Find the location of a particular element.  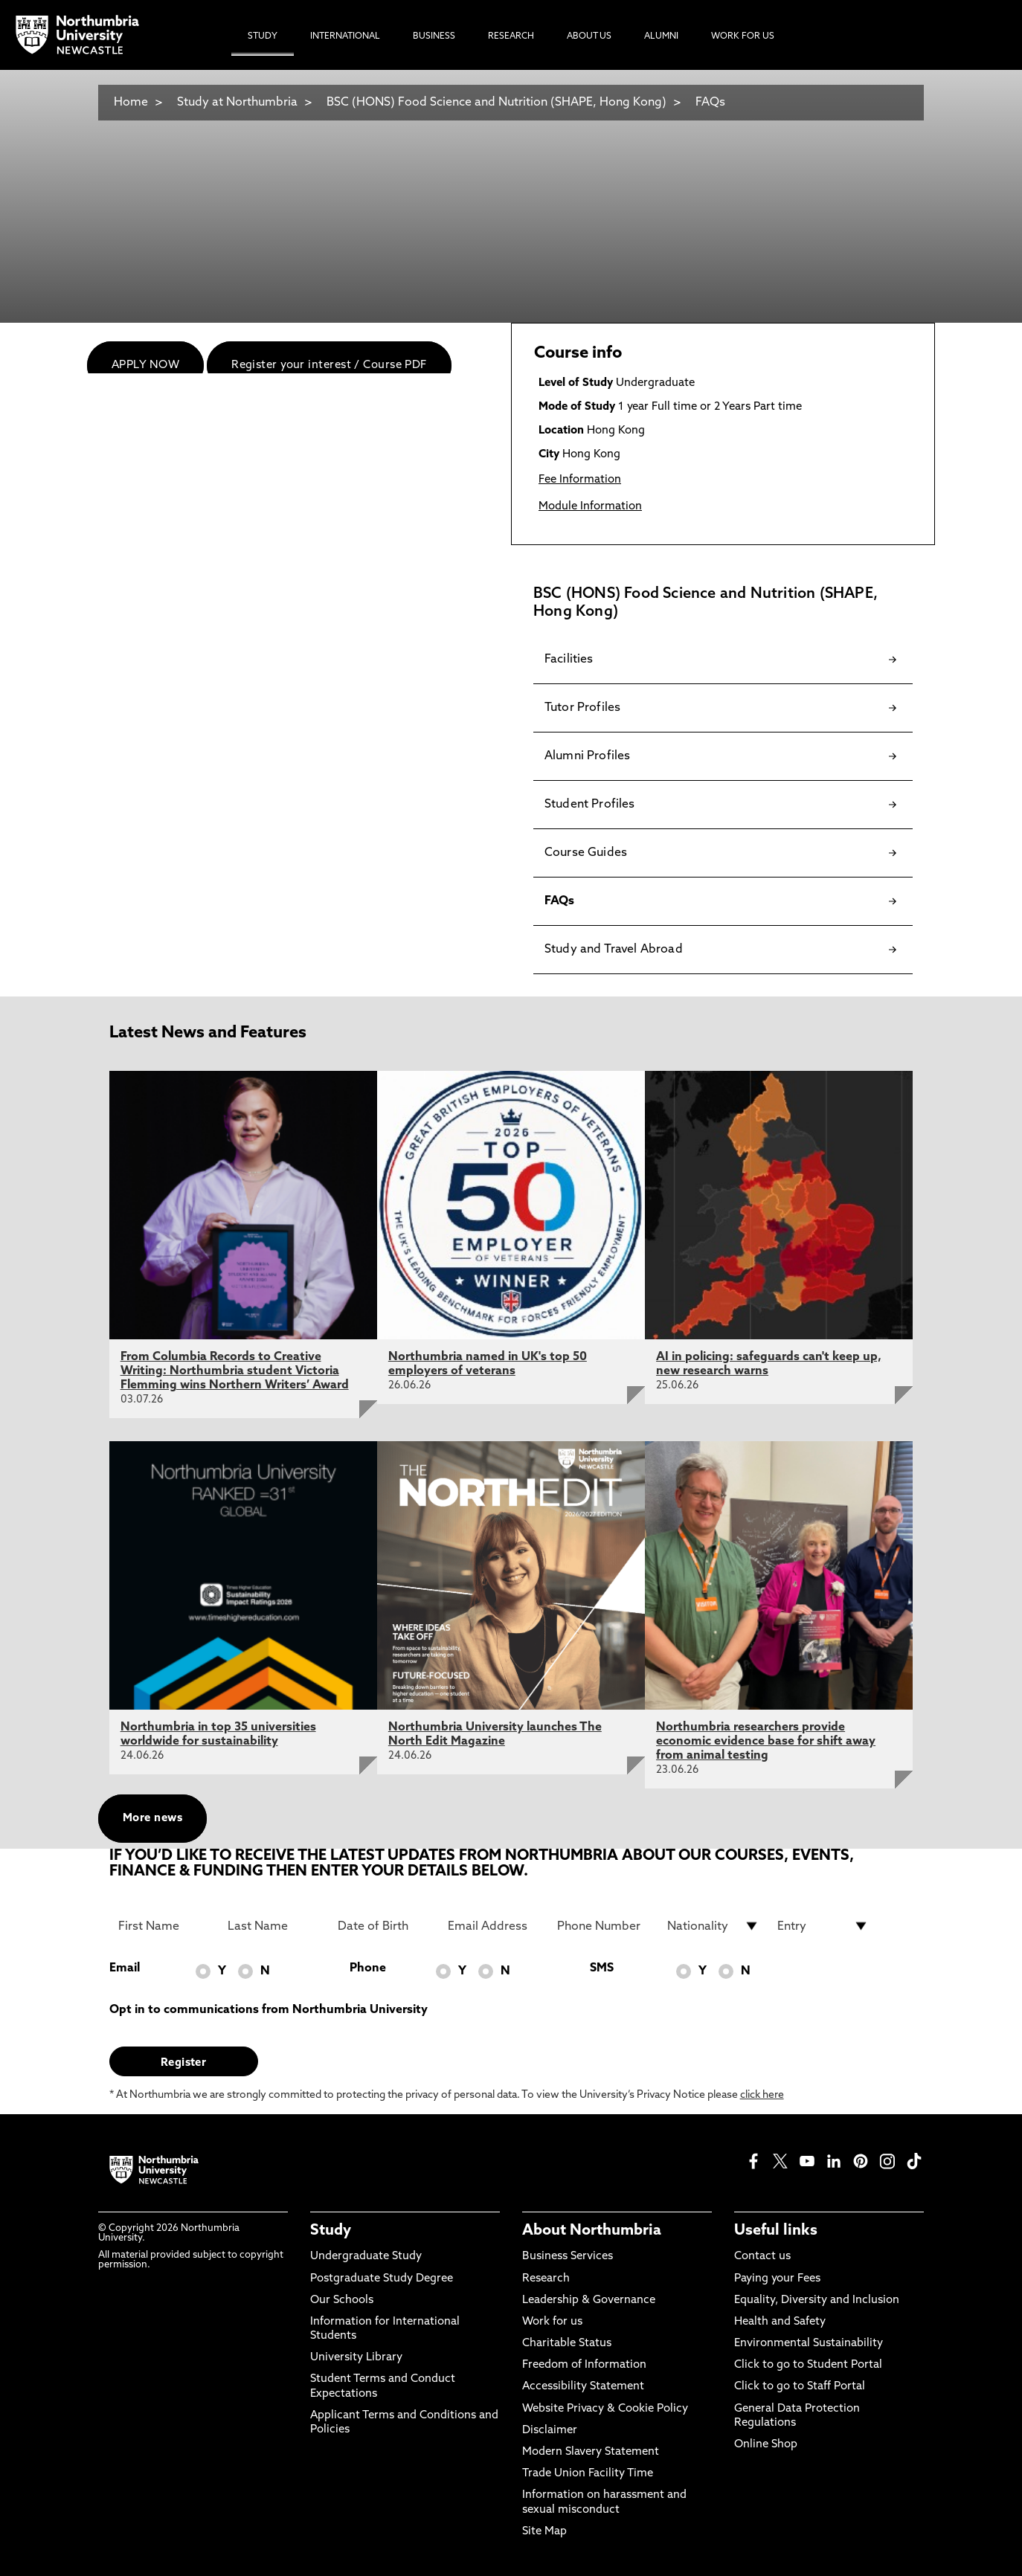

[Last Name] is located at coordinates (273, 1926).